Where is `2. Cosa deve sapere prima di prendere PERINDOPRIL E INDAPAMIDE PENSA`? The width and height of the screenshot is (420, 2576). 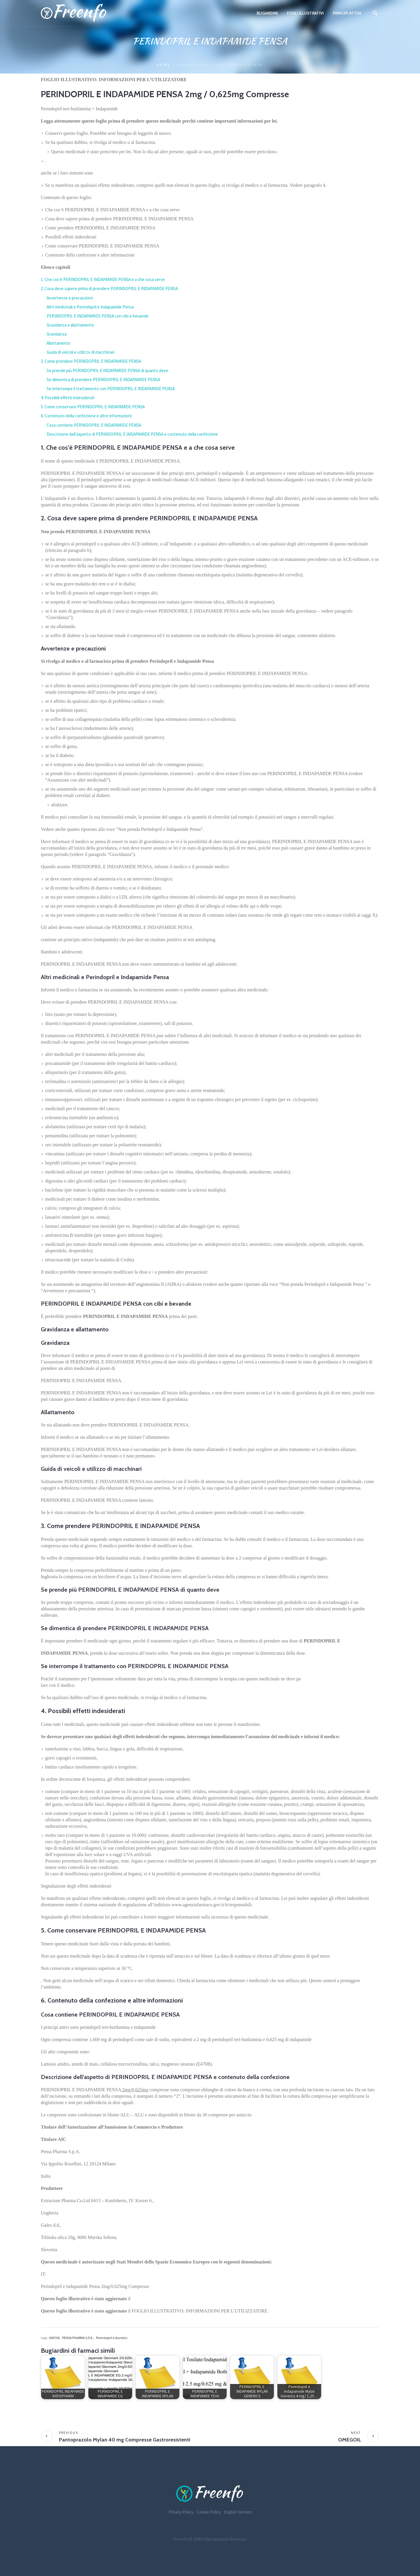
2. Cosa deve sapere prima di prendere PERINDOPRIL E INDAPAMIDE PENSA is located at coordinates (109, 288).